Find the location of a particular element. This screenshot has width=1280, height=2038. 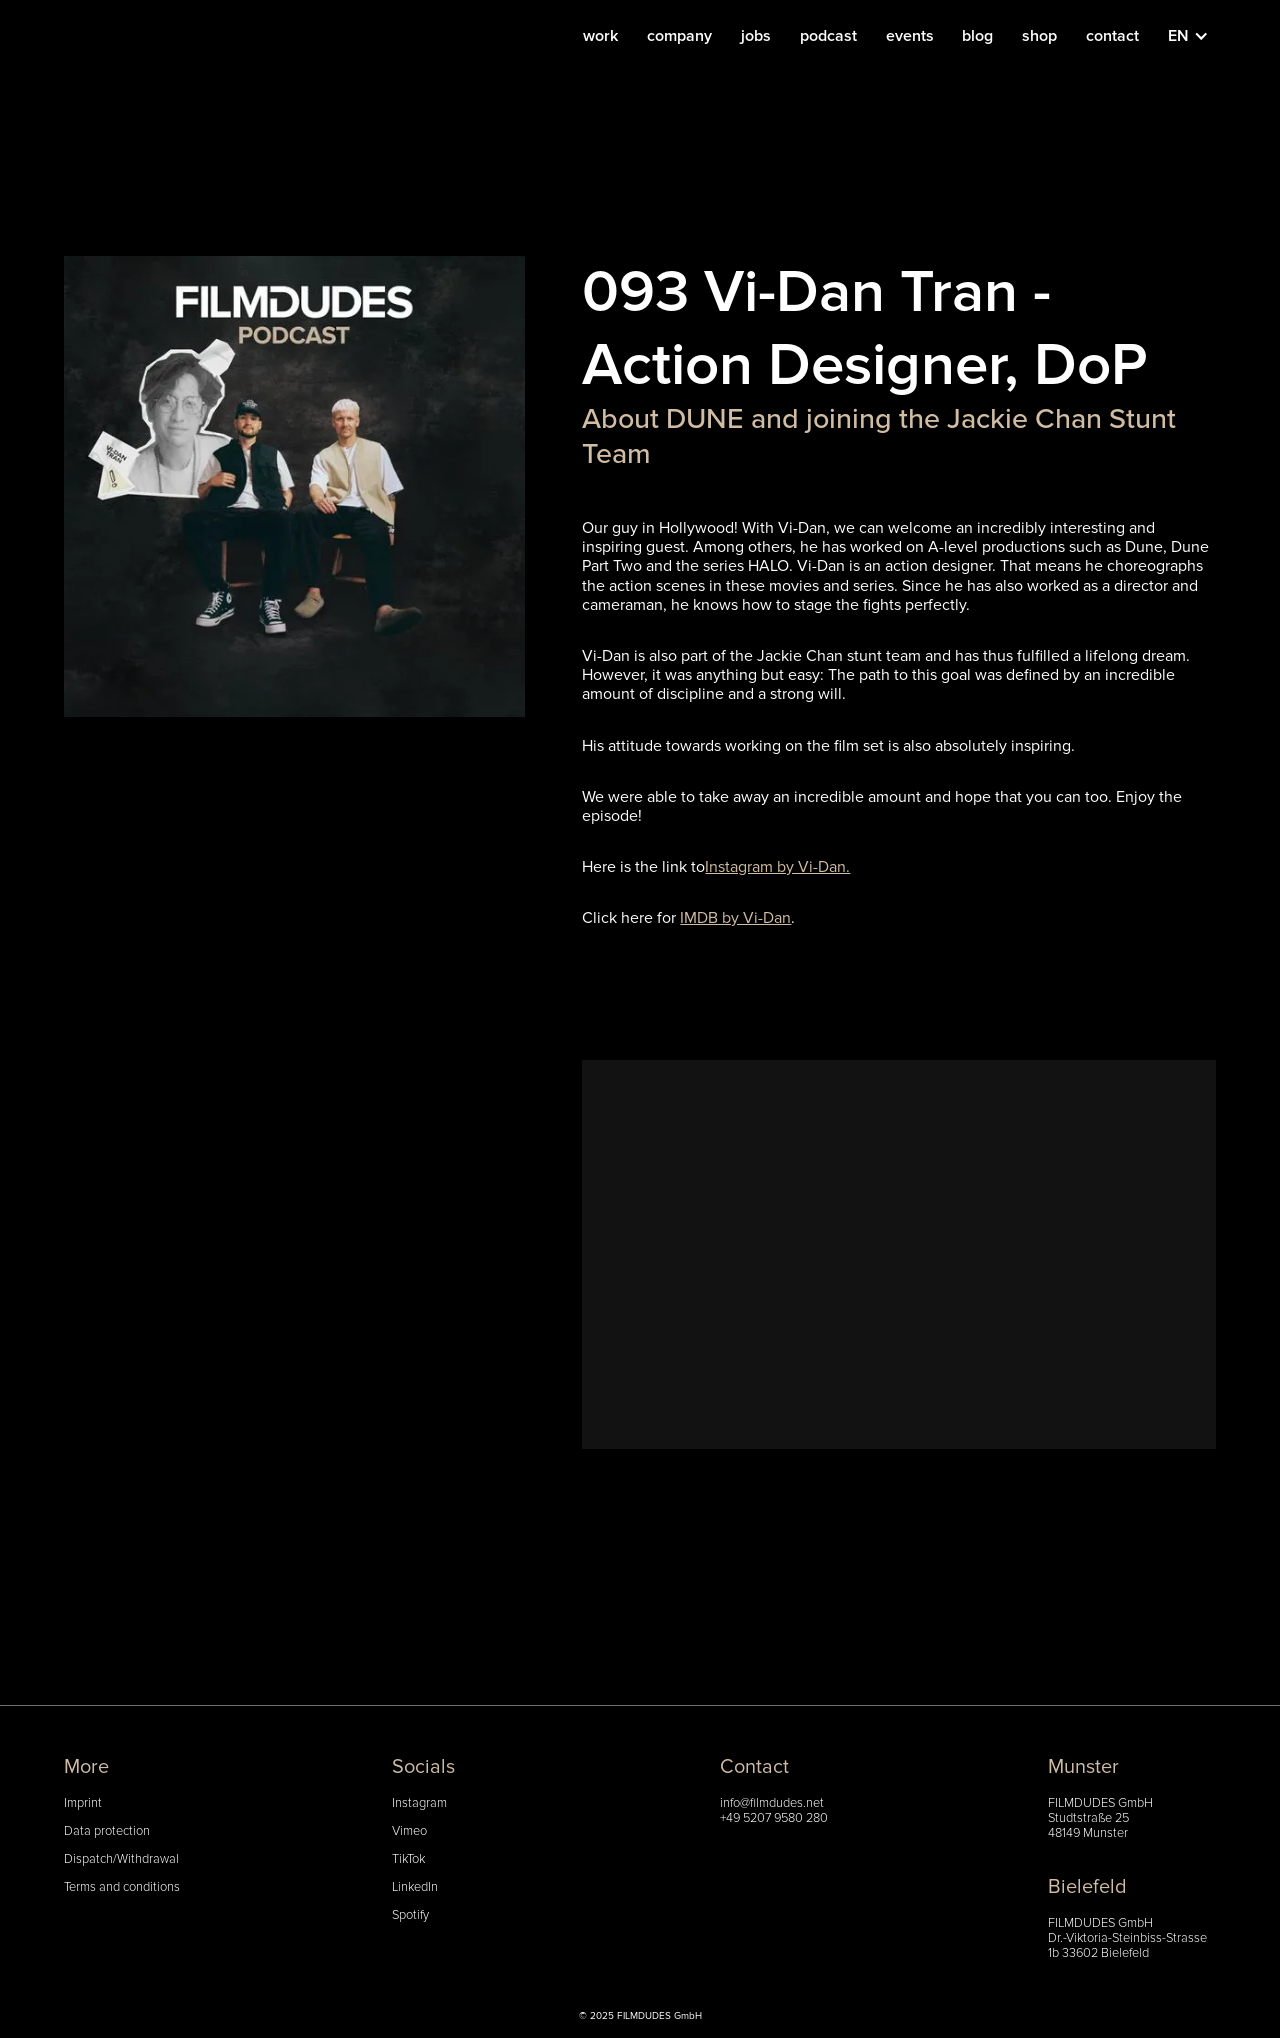

work is located at coordinates (600, 36).